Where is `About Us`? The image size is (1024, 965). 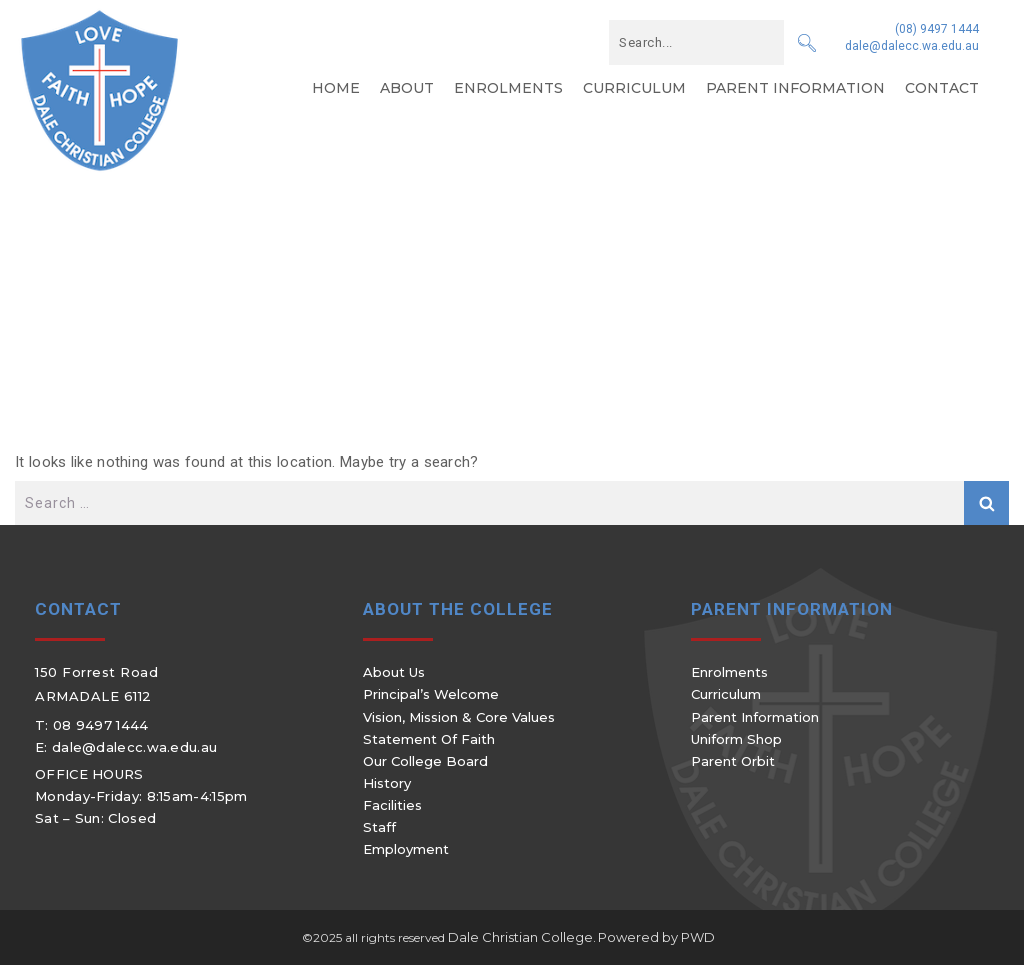
About Us is located at coordinates (394, 672).